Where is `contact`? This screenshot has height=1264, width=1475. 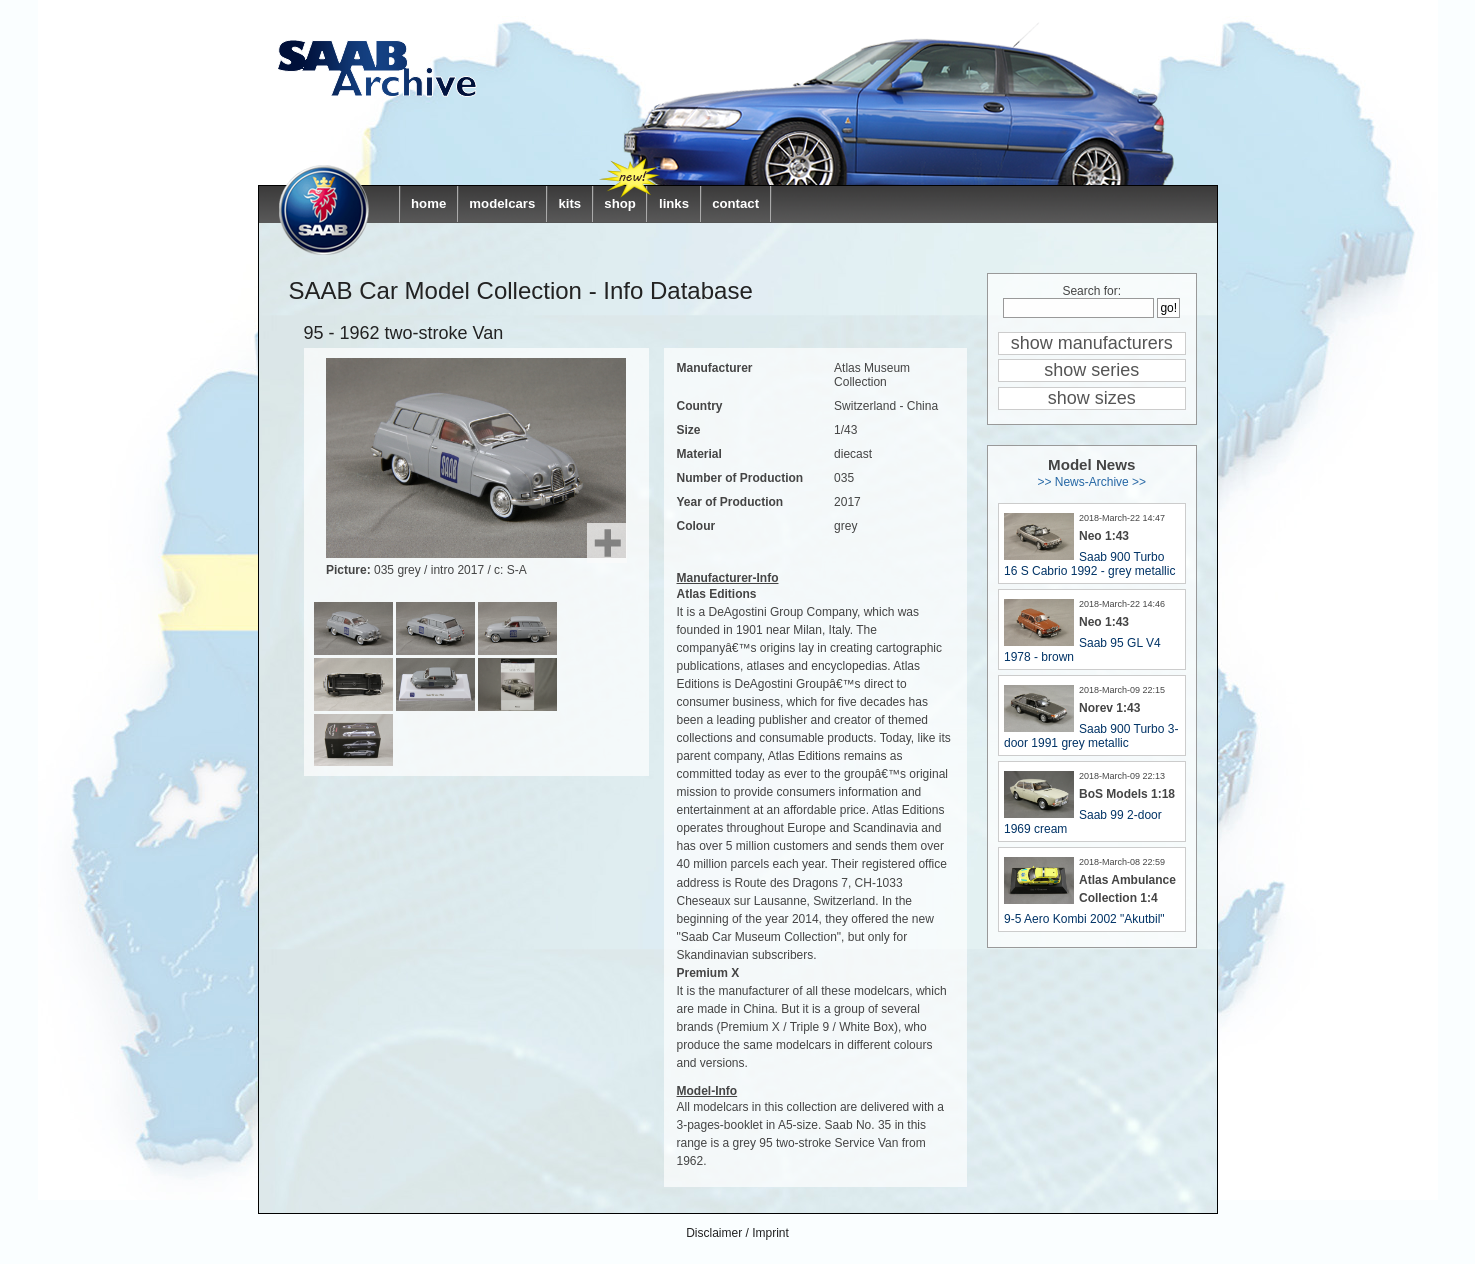
contact is located at coordinates (735, 203).